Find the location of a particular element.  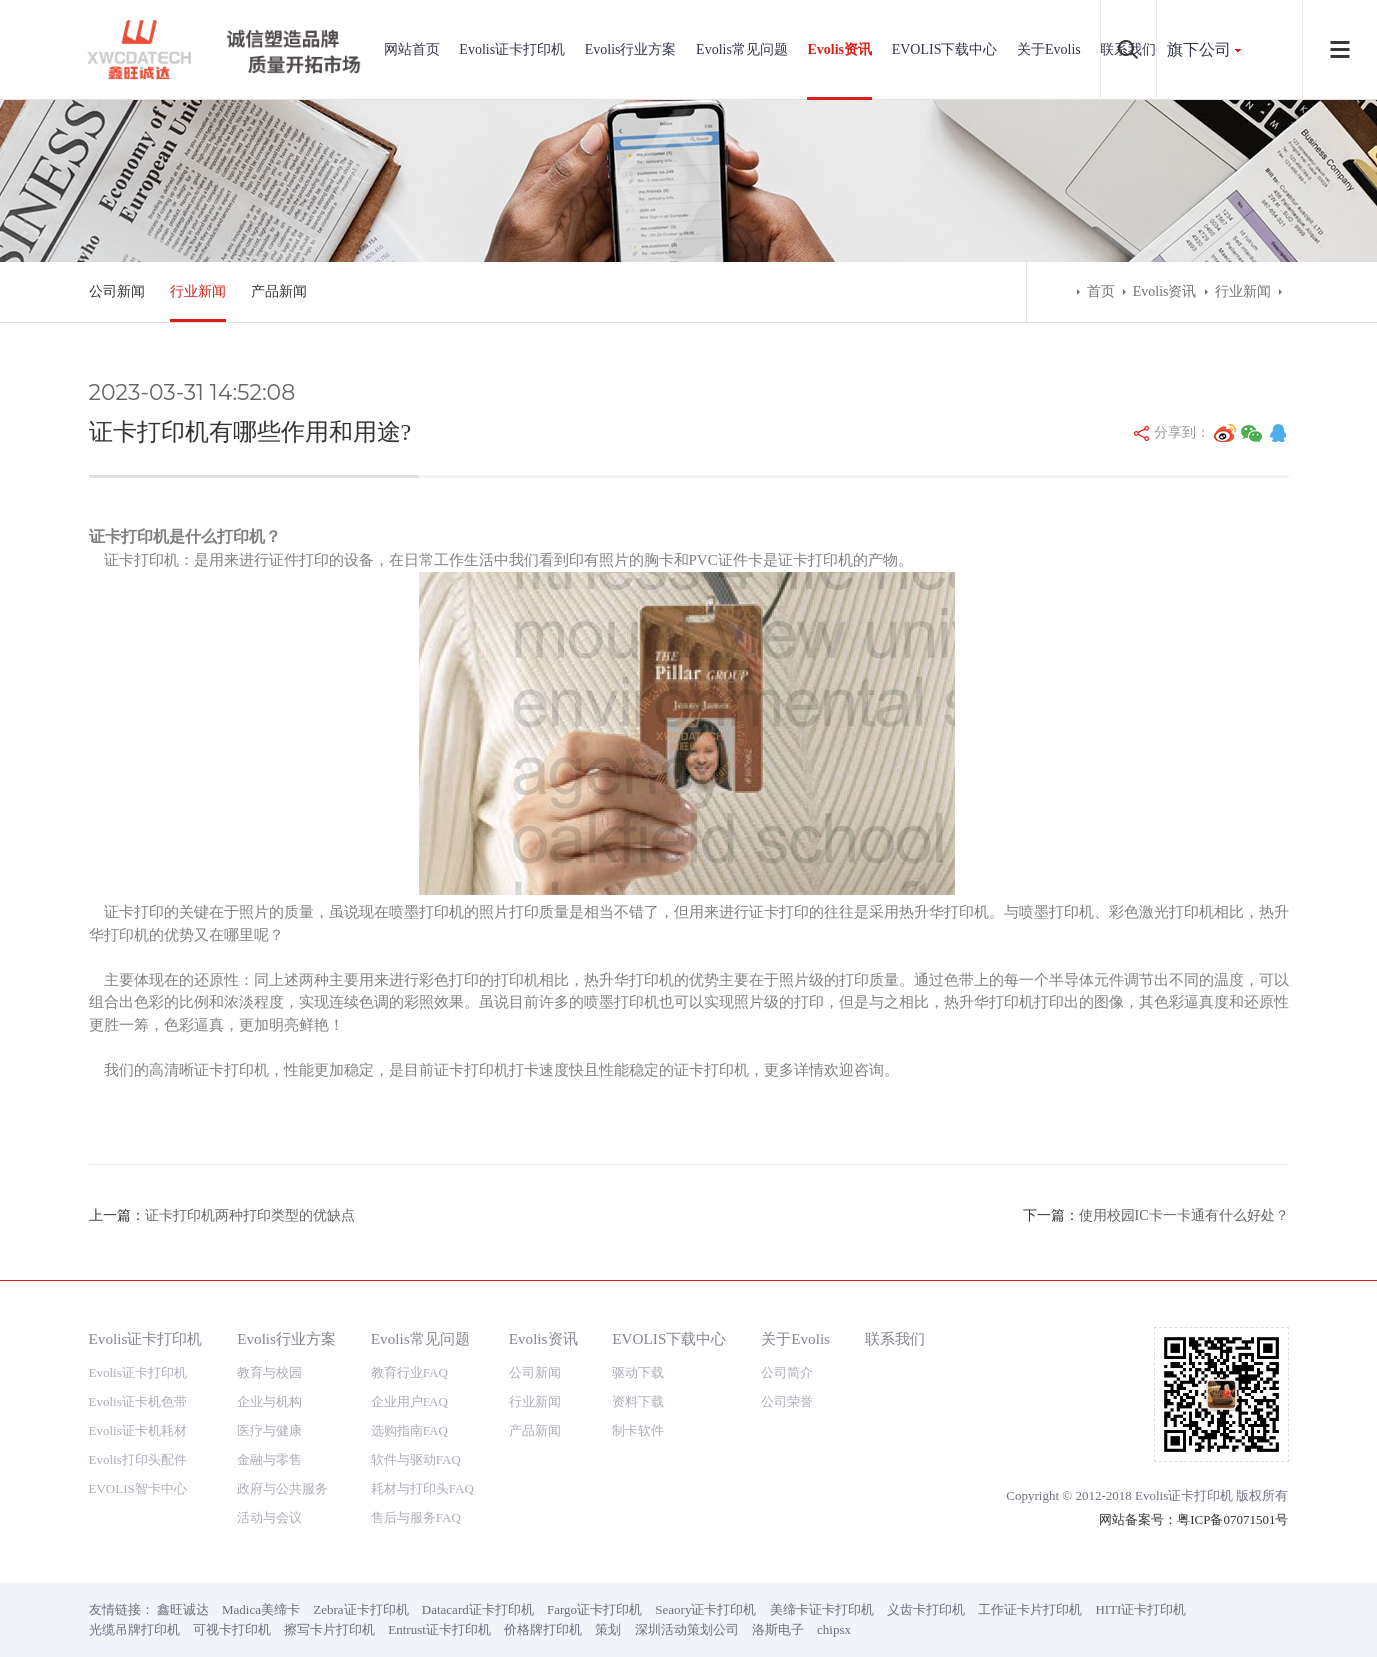

资料下载 is located at coordinates (638, 1401).